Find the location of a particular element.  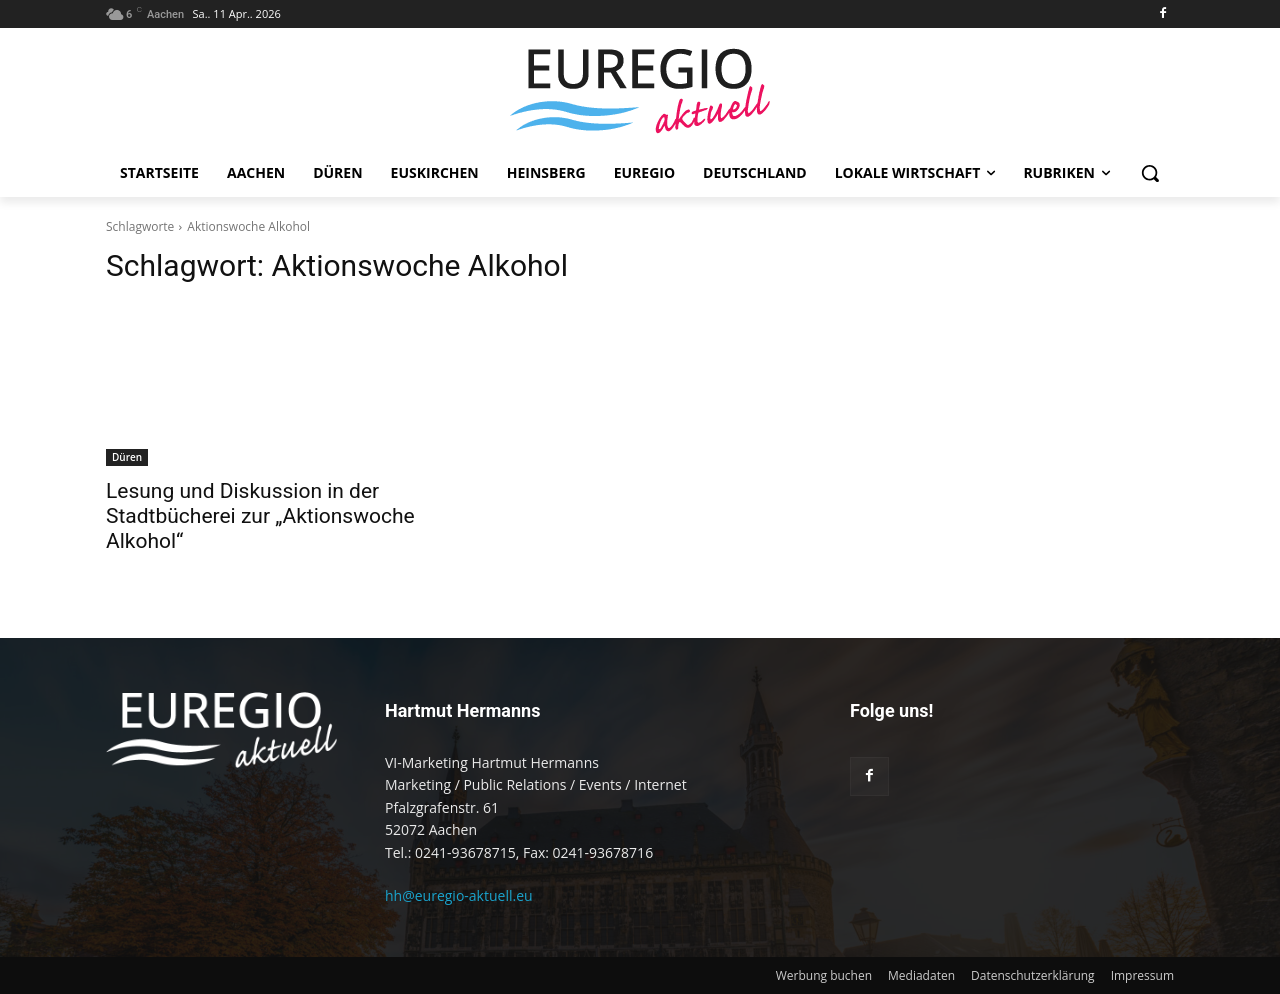

Düren is located at coordinates (127, 457).